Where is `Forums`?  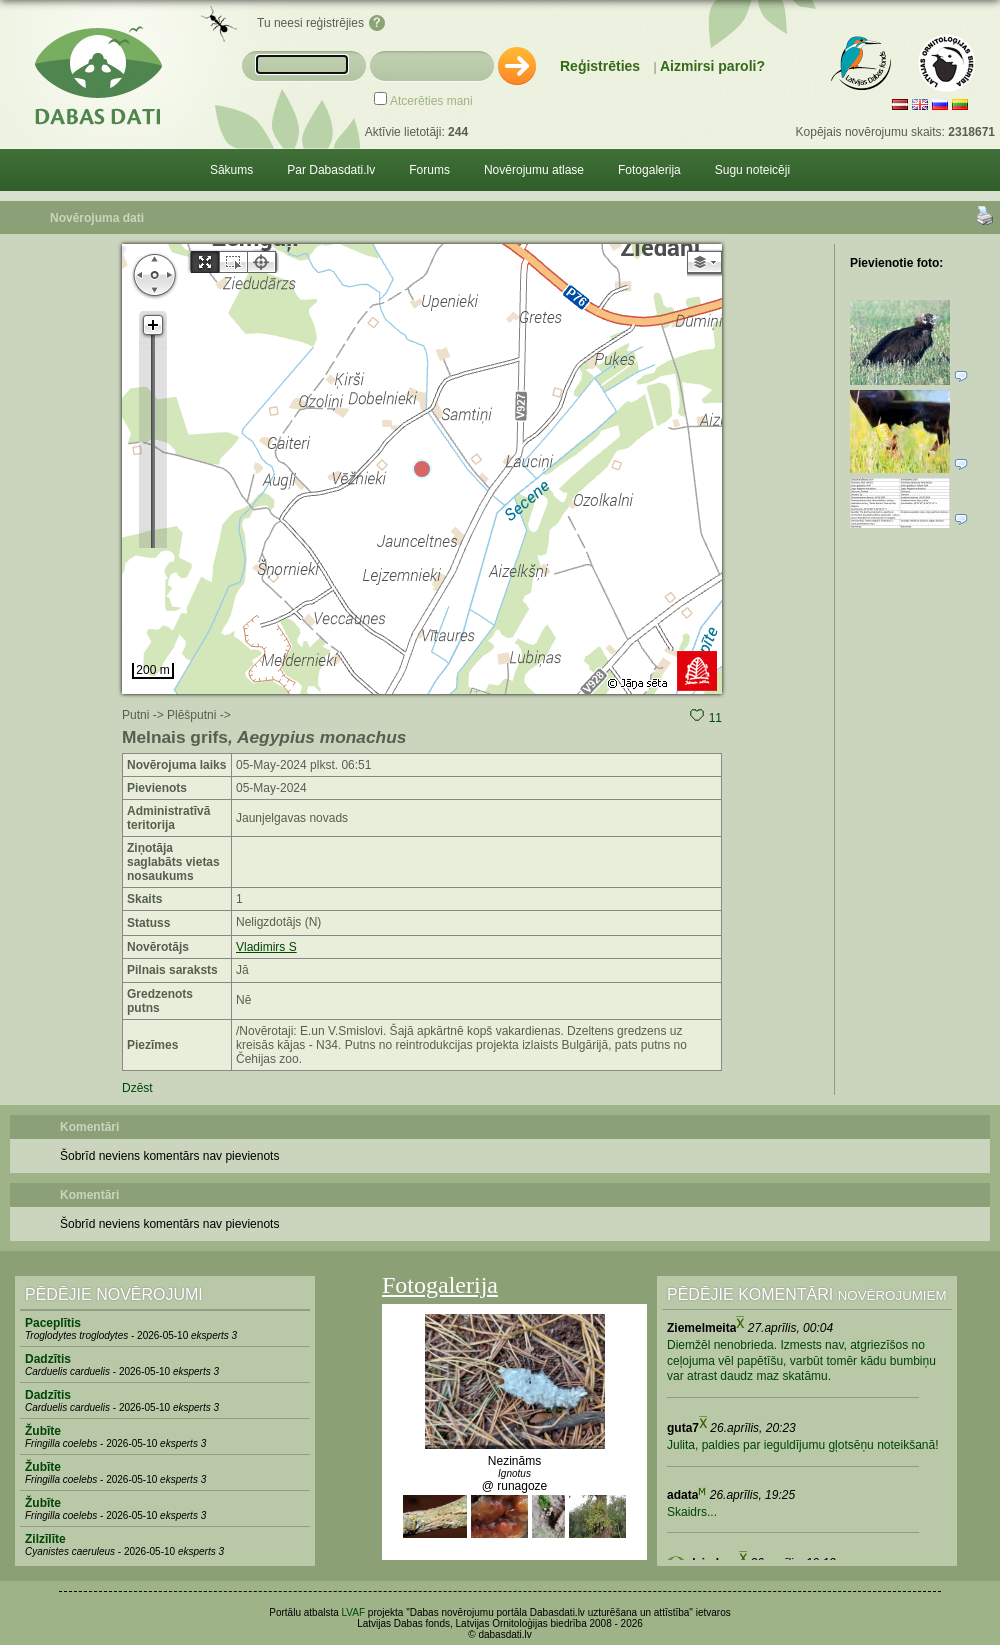
Forums is located at coordinates (429, 170).